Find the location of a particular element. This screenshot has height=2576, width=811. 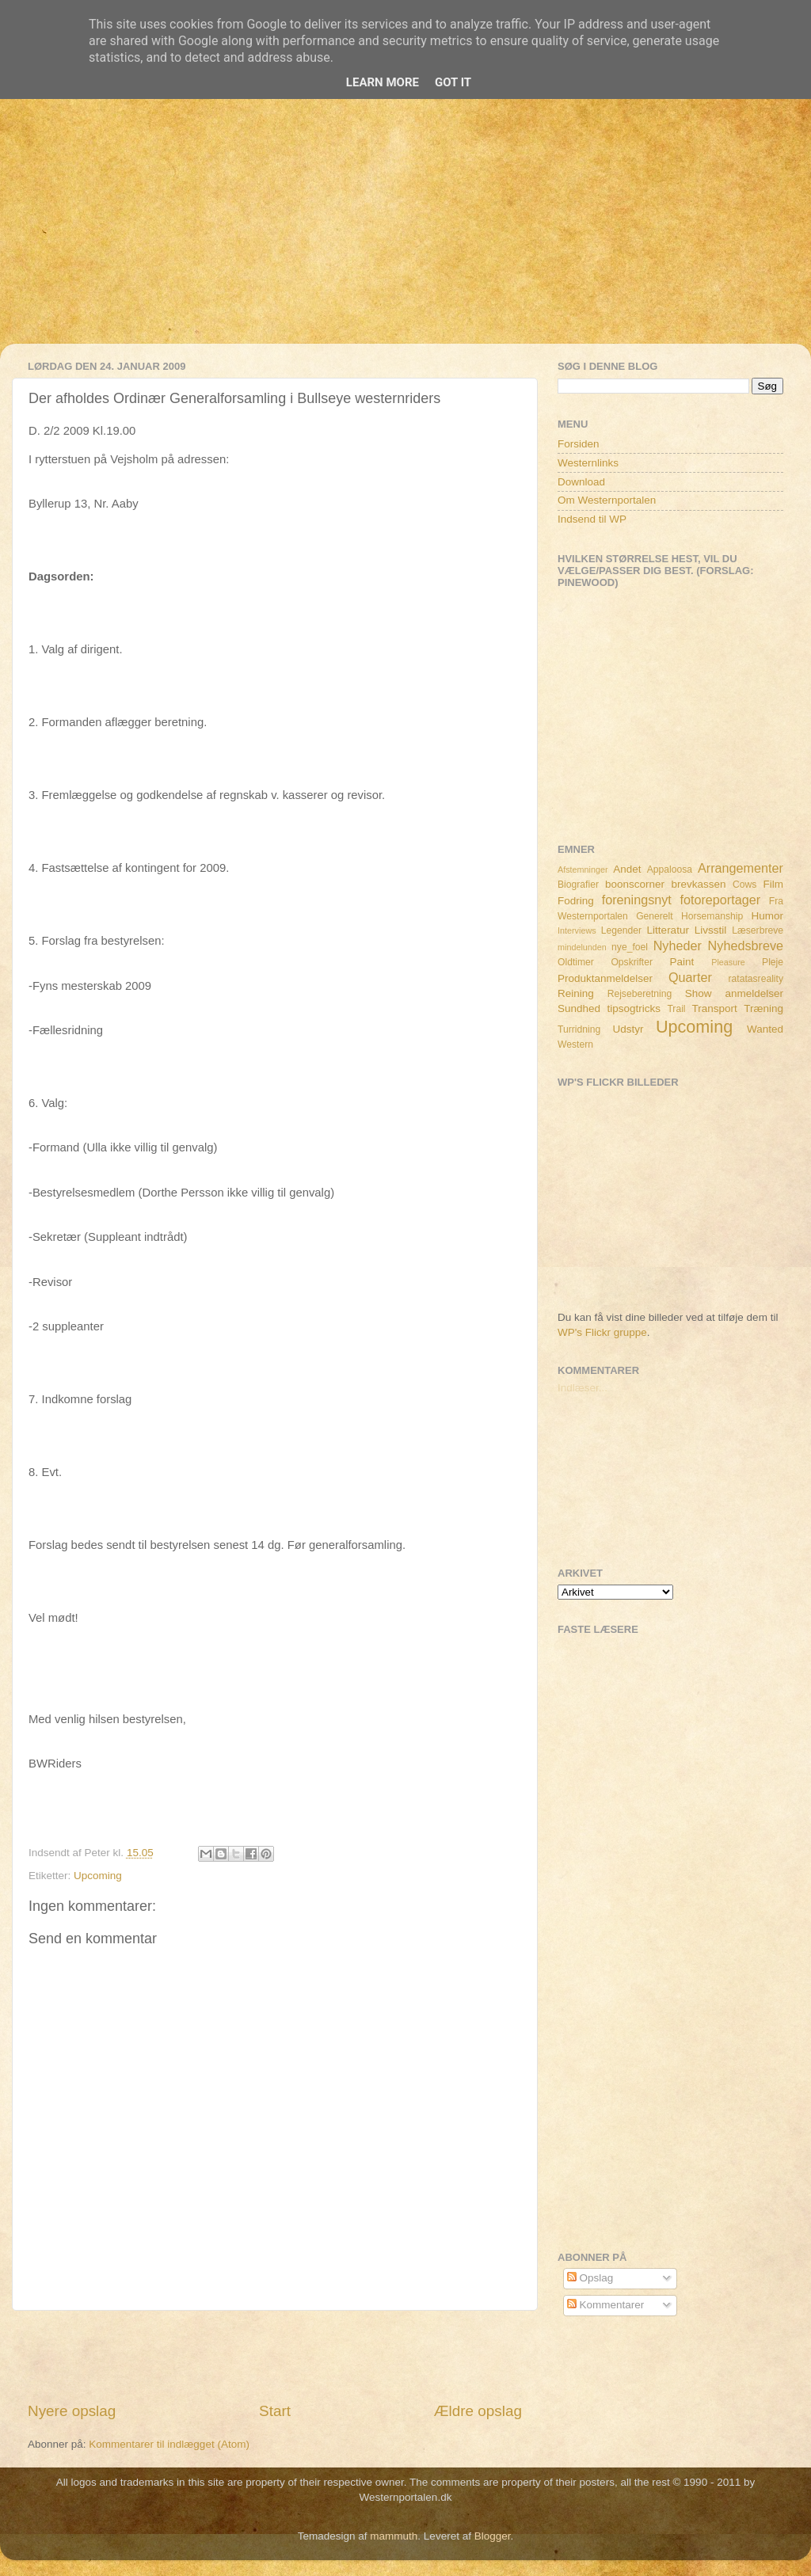

Wanted is located at coordinates (765, 1029).